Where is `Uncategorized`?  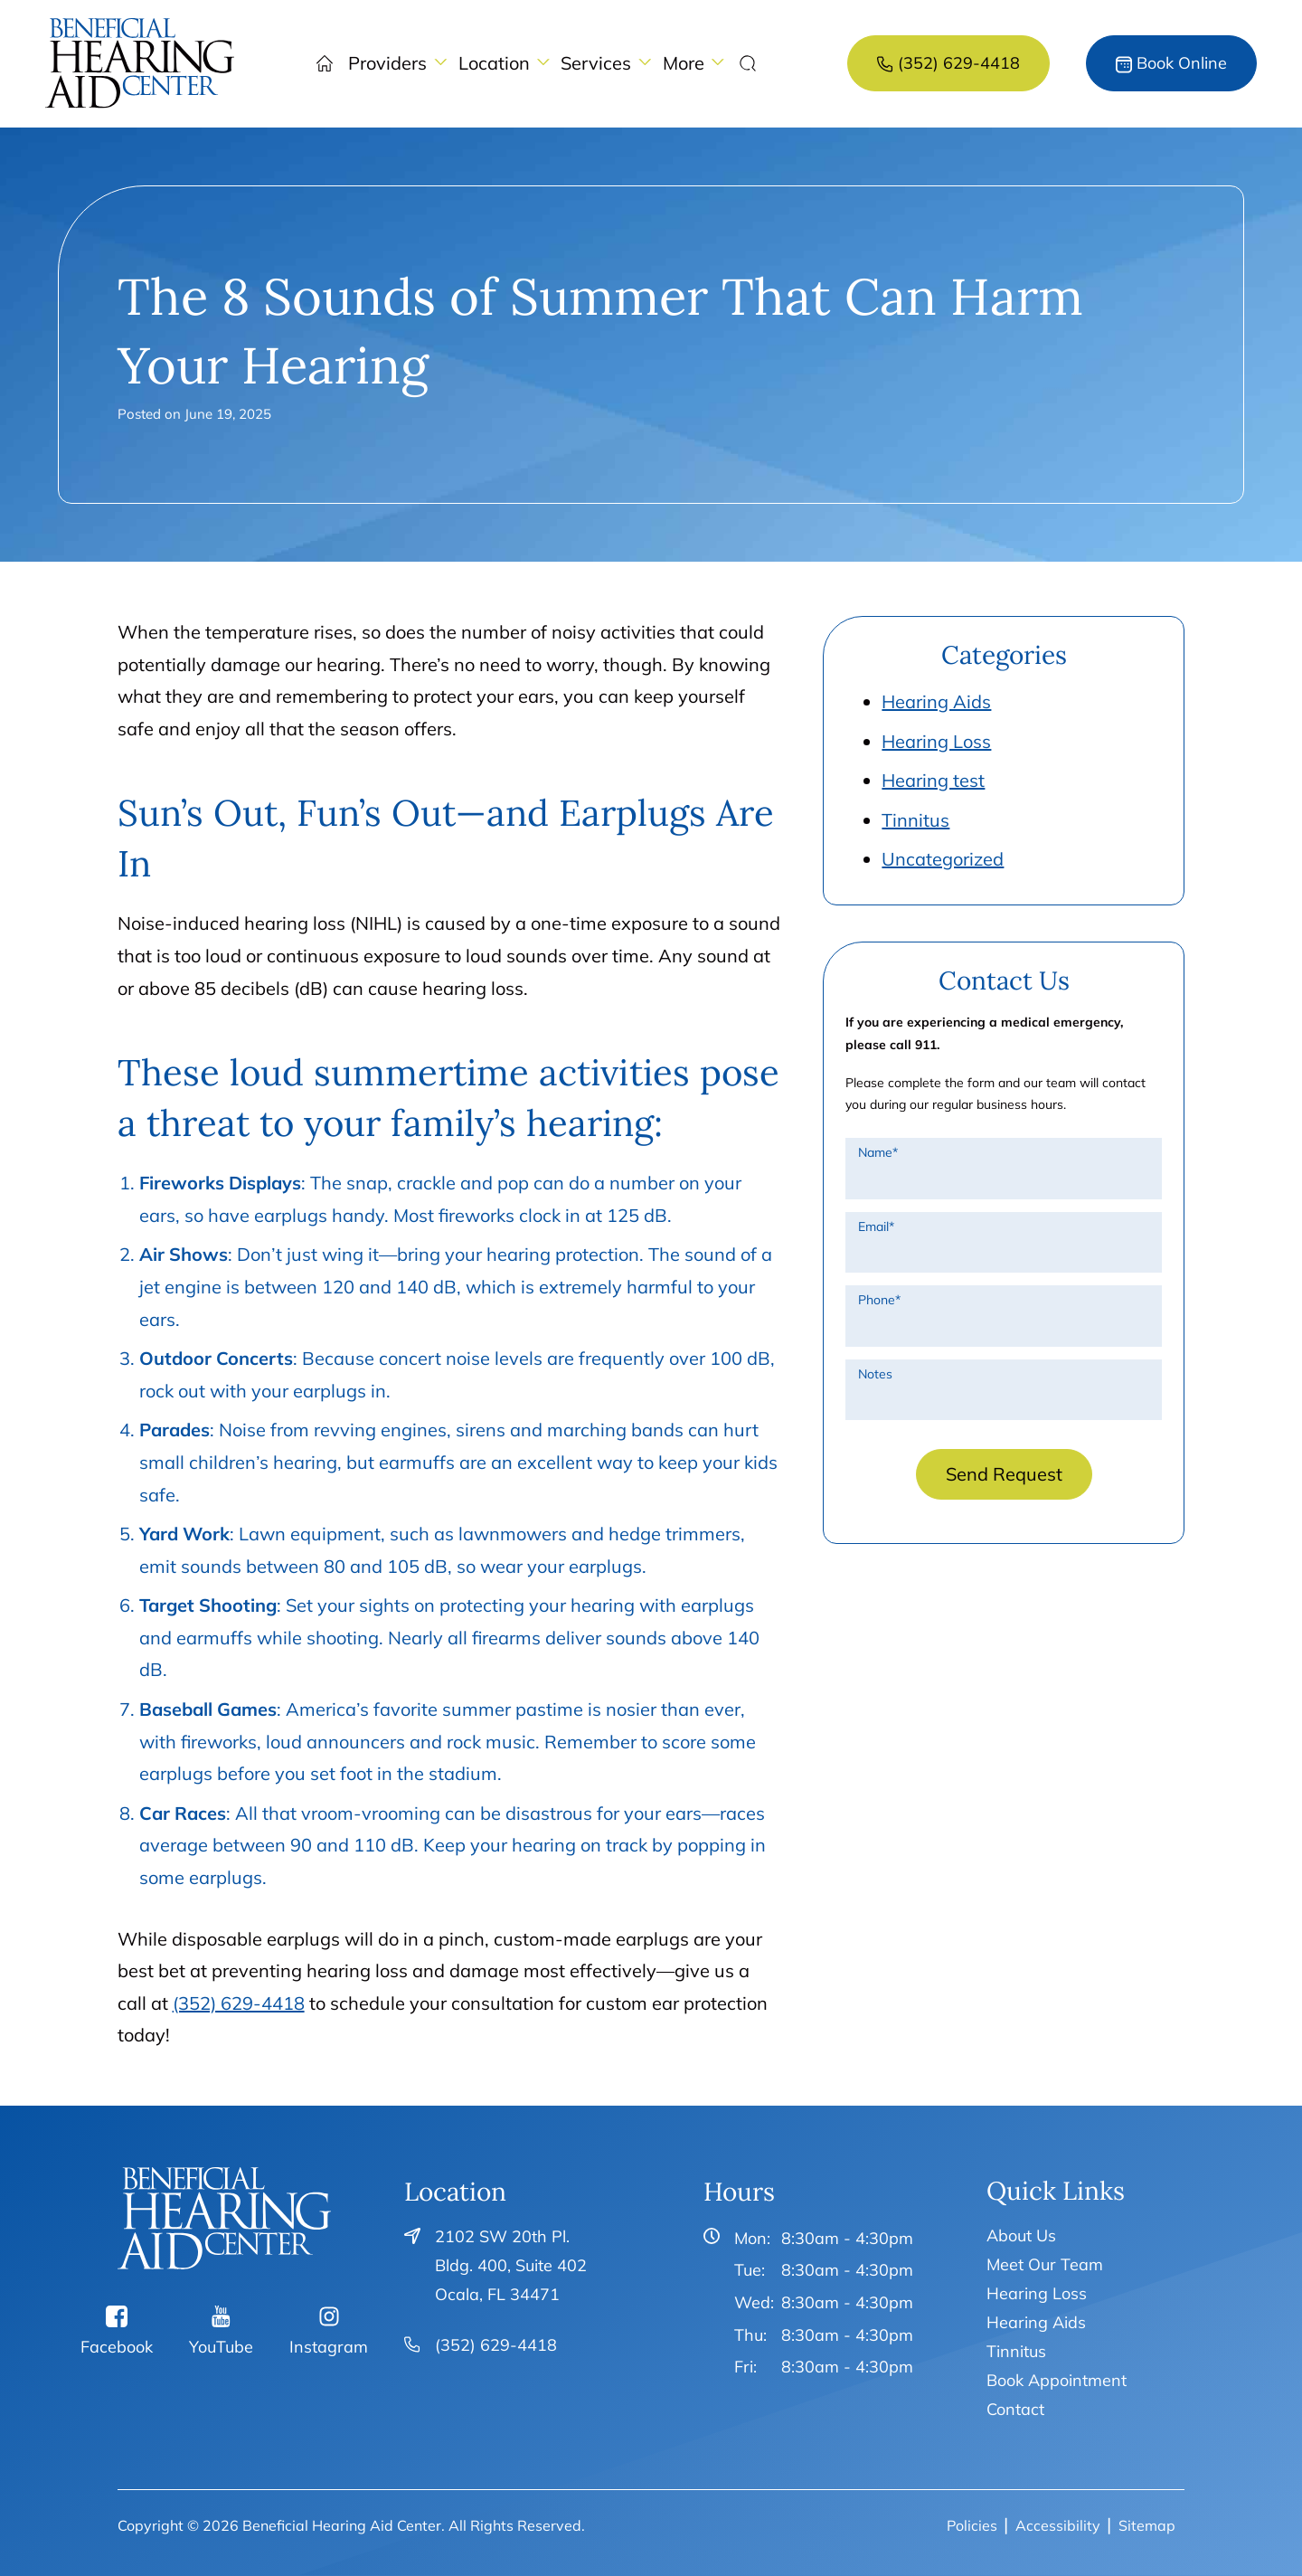 Uncategorized is located at coordinates (943, 859).